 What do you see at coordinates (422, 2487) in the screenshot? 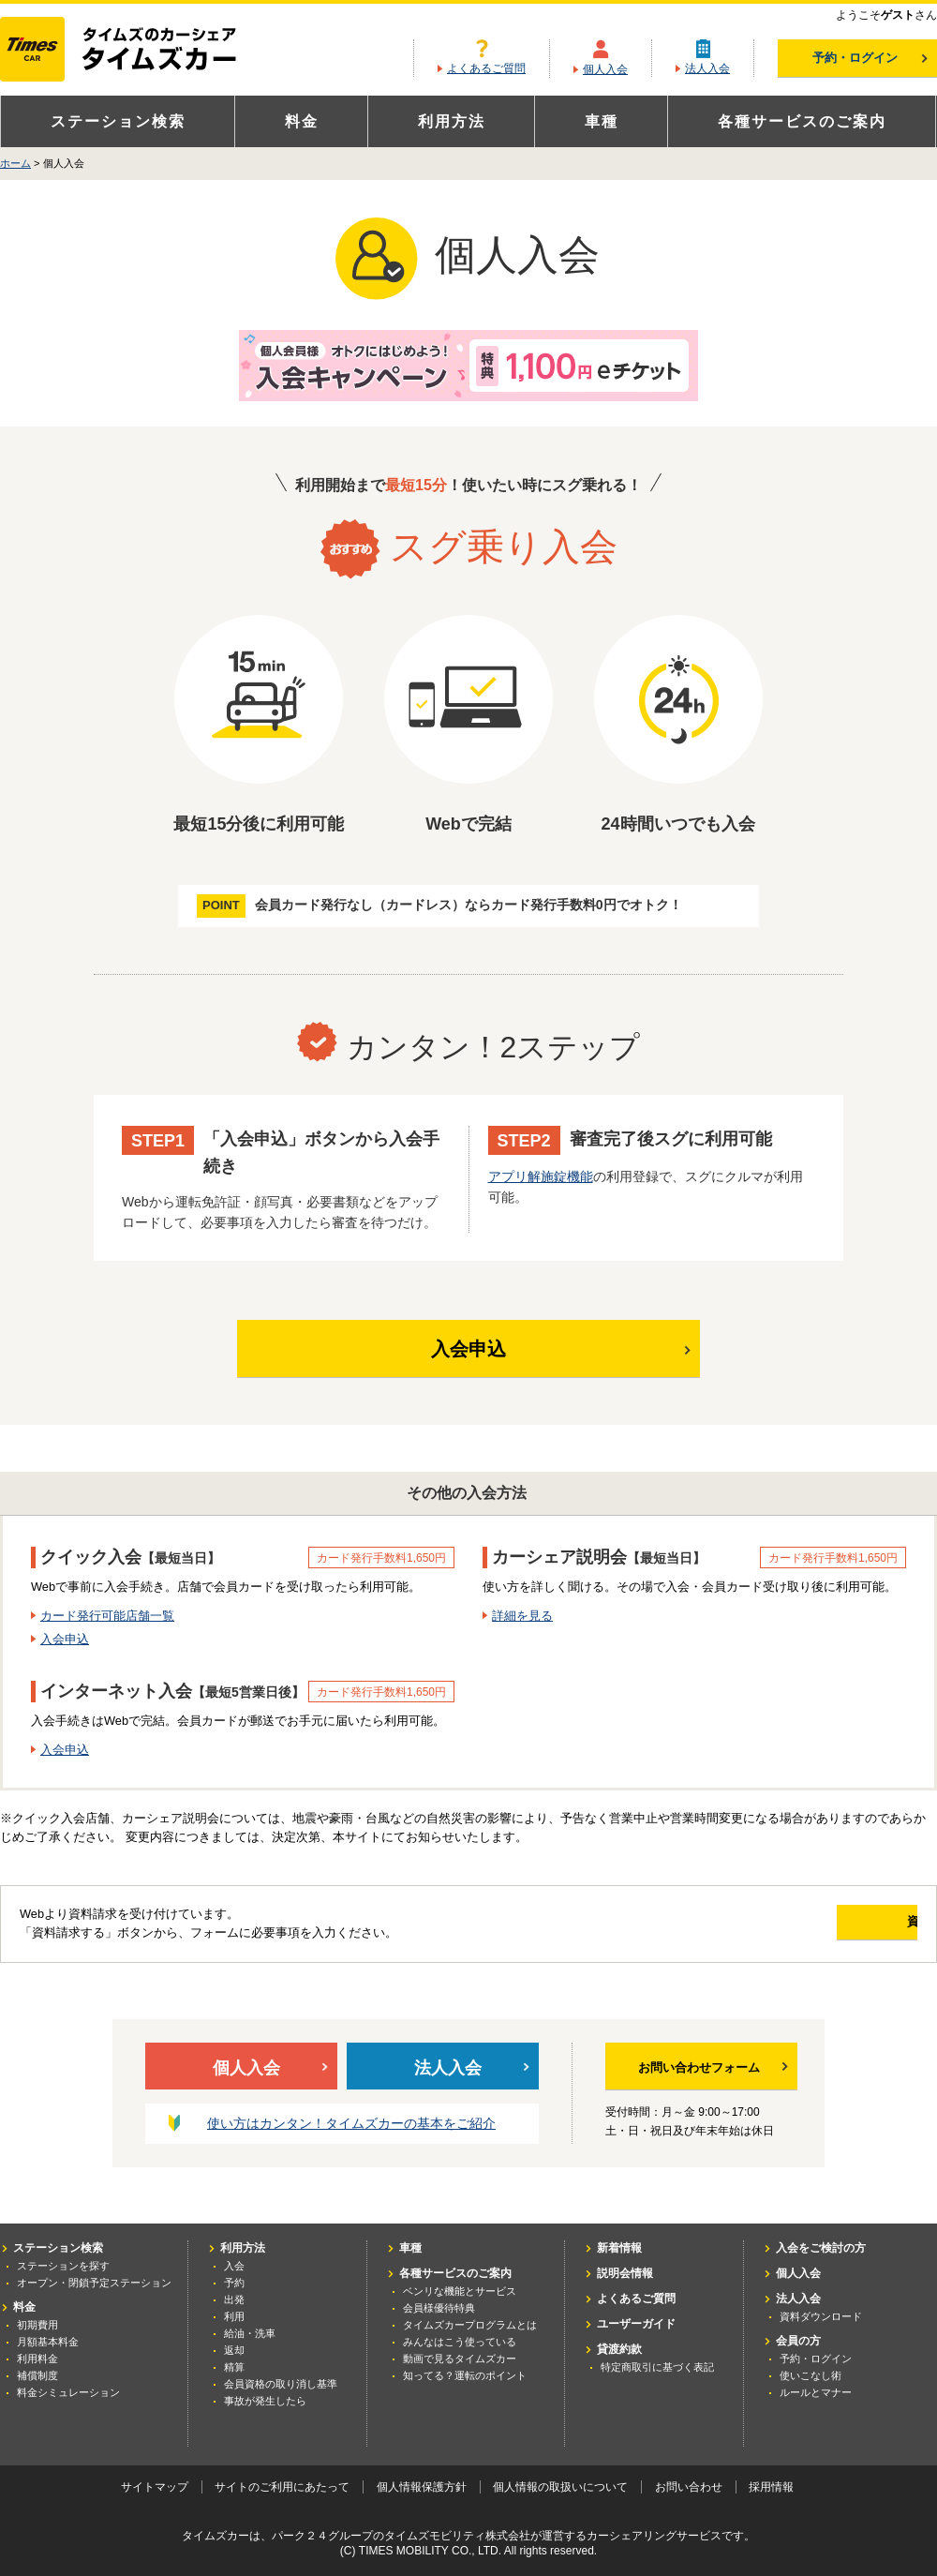
I see `個人情報保護方針` at bounding box center [422, 2487].